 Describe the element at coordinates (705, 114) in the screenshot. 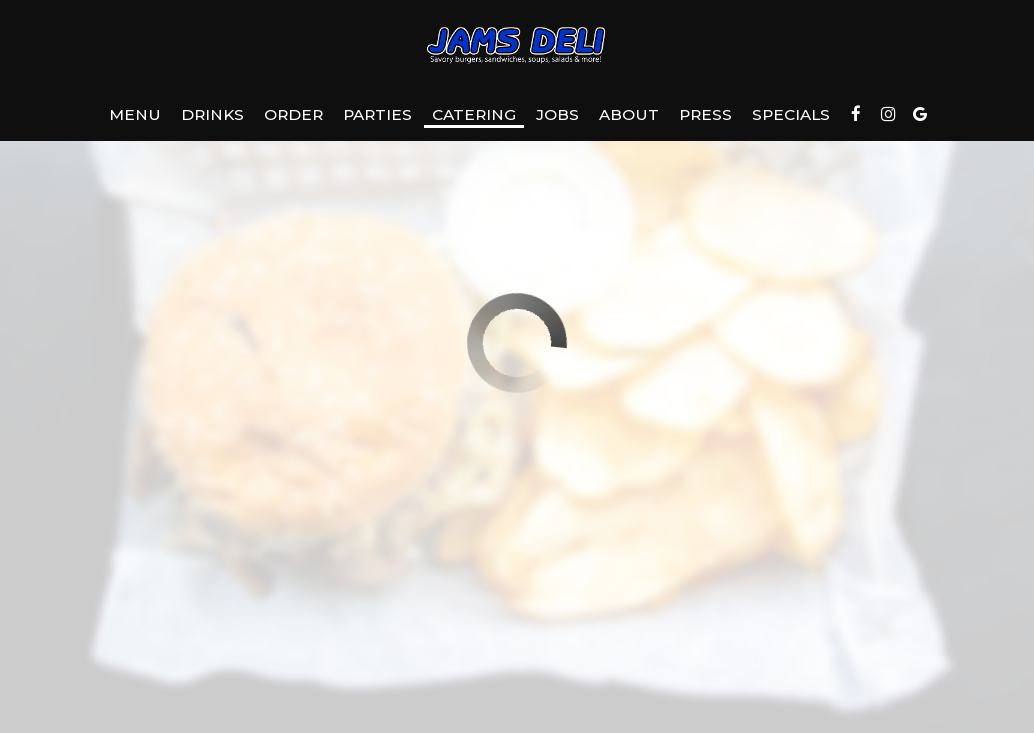

I see `Press` at that location.